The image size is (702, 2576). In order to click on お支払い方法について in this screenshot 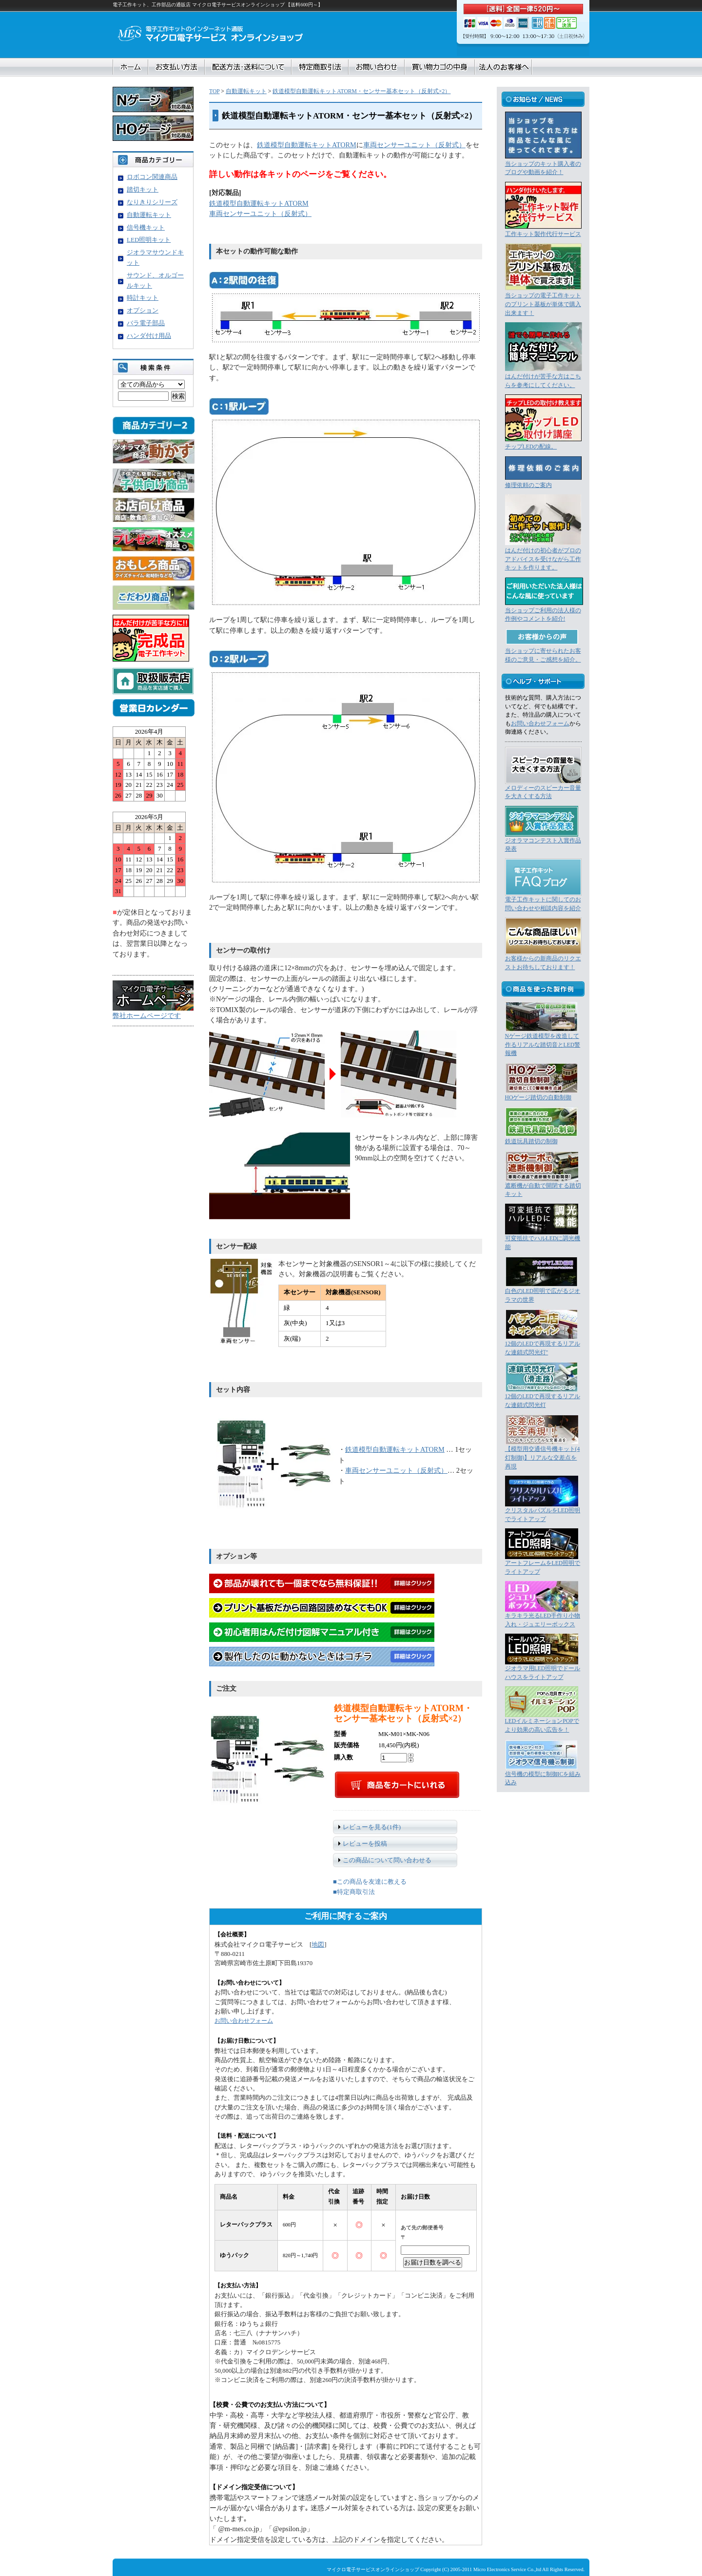, I will do `click(176, 67)`.